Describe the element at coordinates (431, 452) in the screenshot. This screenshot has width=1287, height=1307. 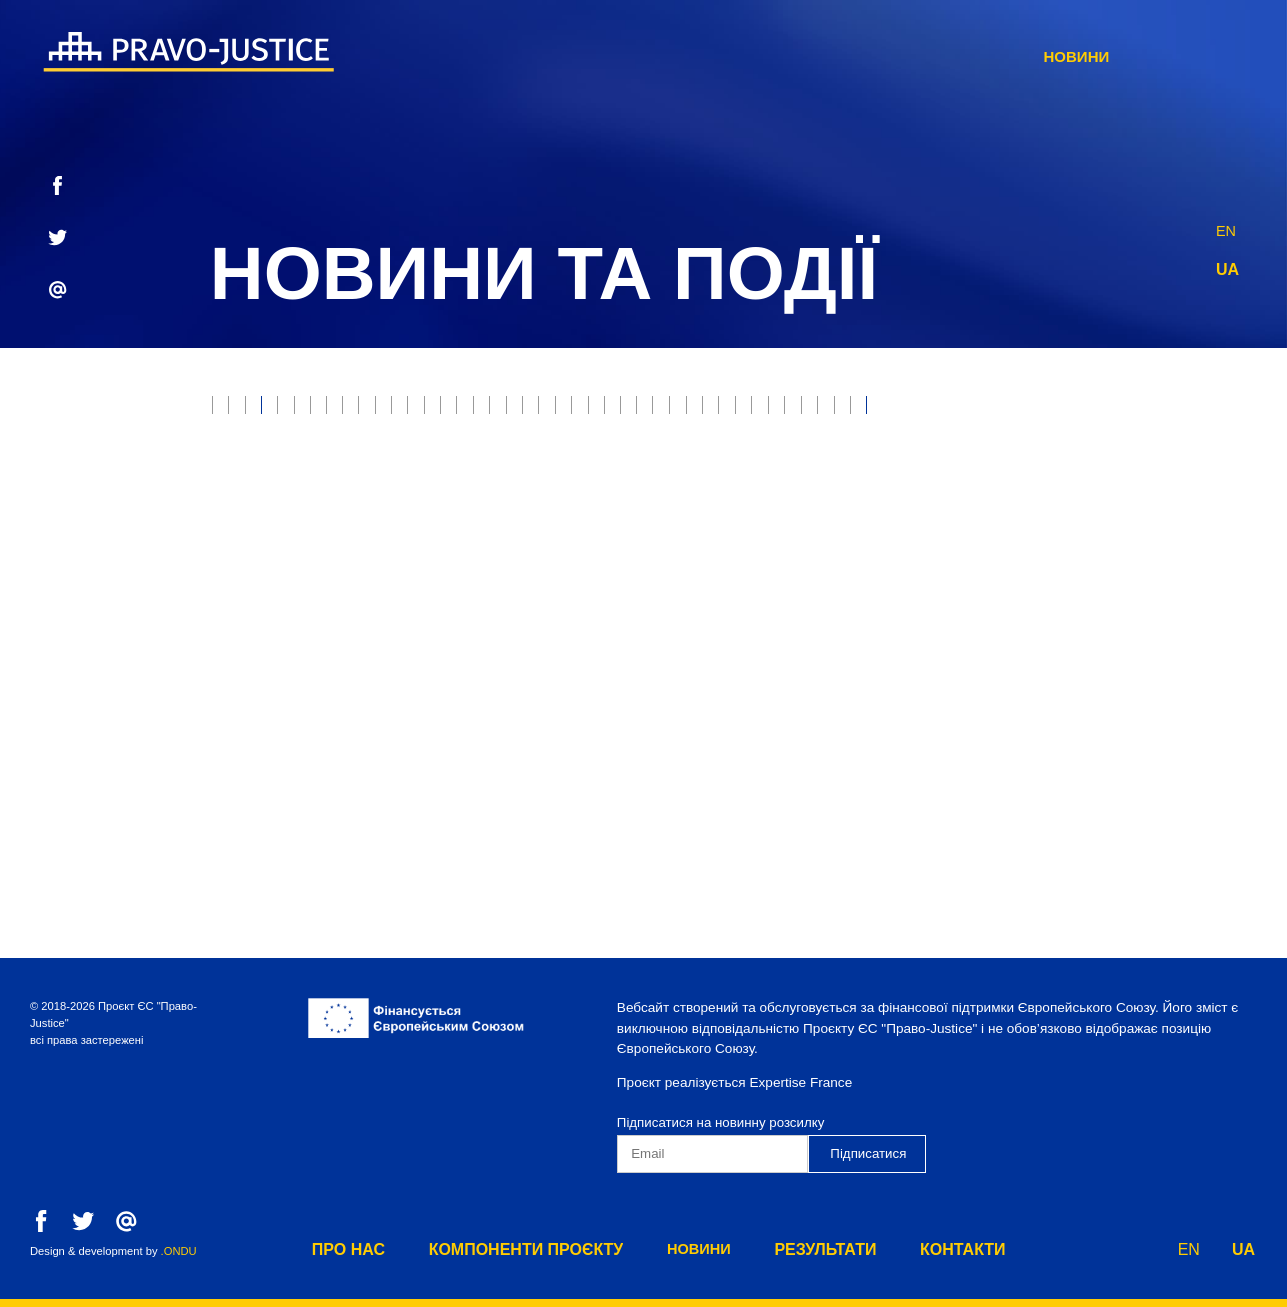
I see `Модельні суди` at that location.